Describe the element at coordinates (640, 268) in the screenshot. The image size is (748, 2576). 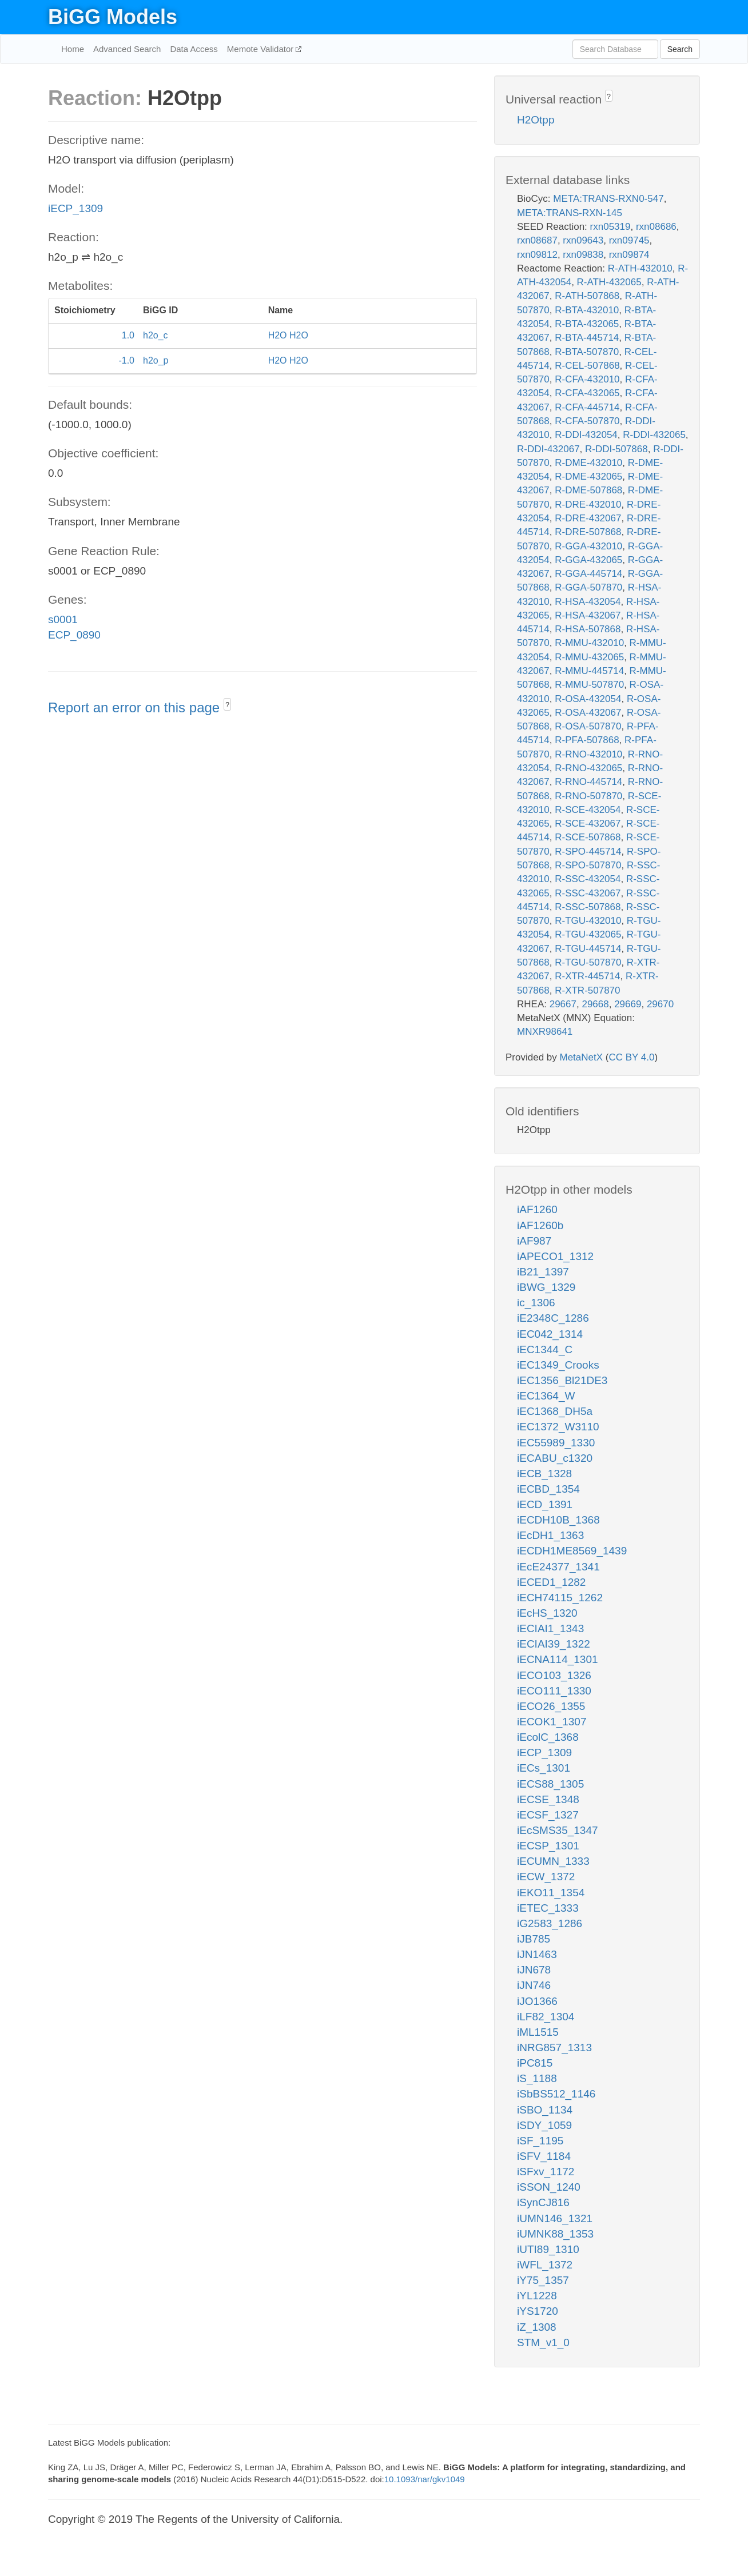
I see `R-ATH-432010` at that location.